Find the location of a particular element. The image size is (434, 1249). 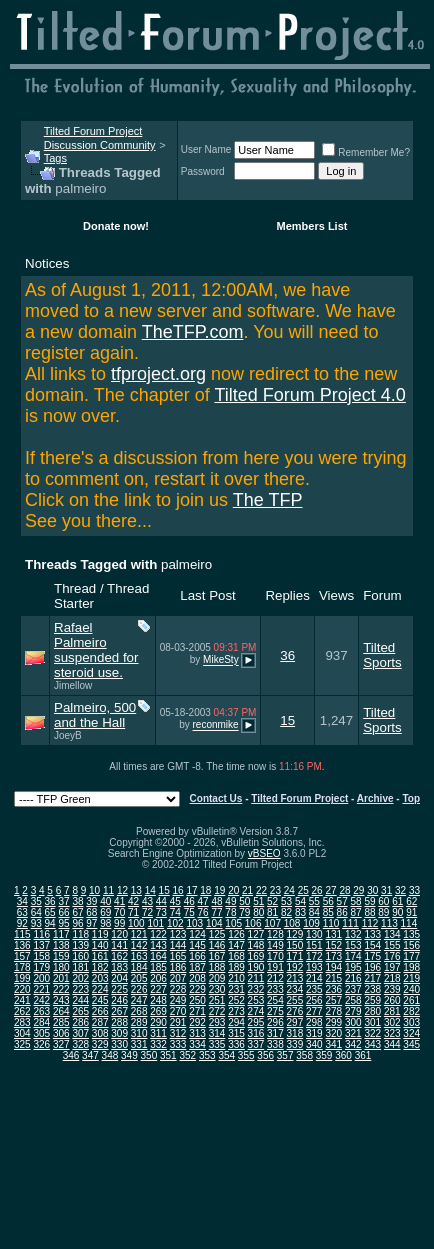

32 is located at coordinates (400, 890).